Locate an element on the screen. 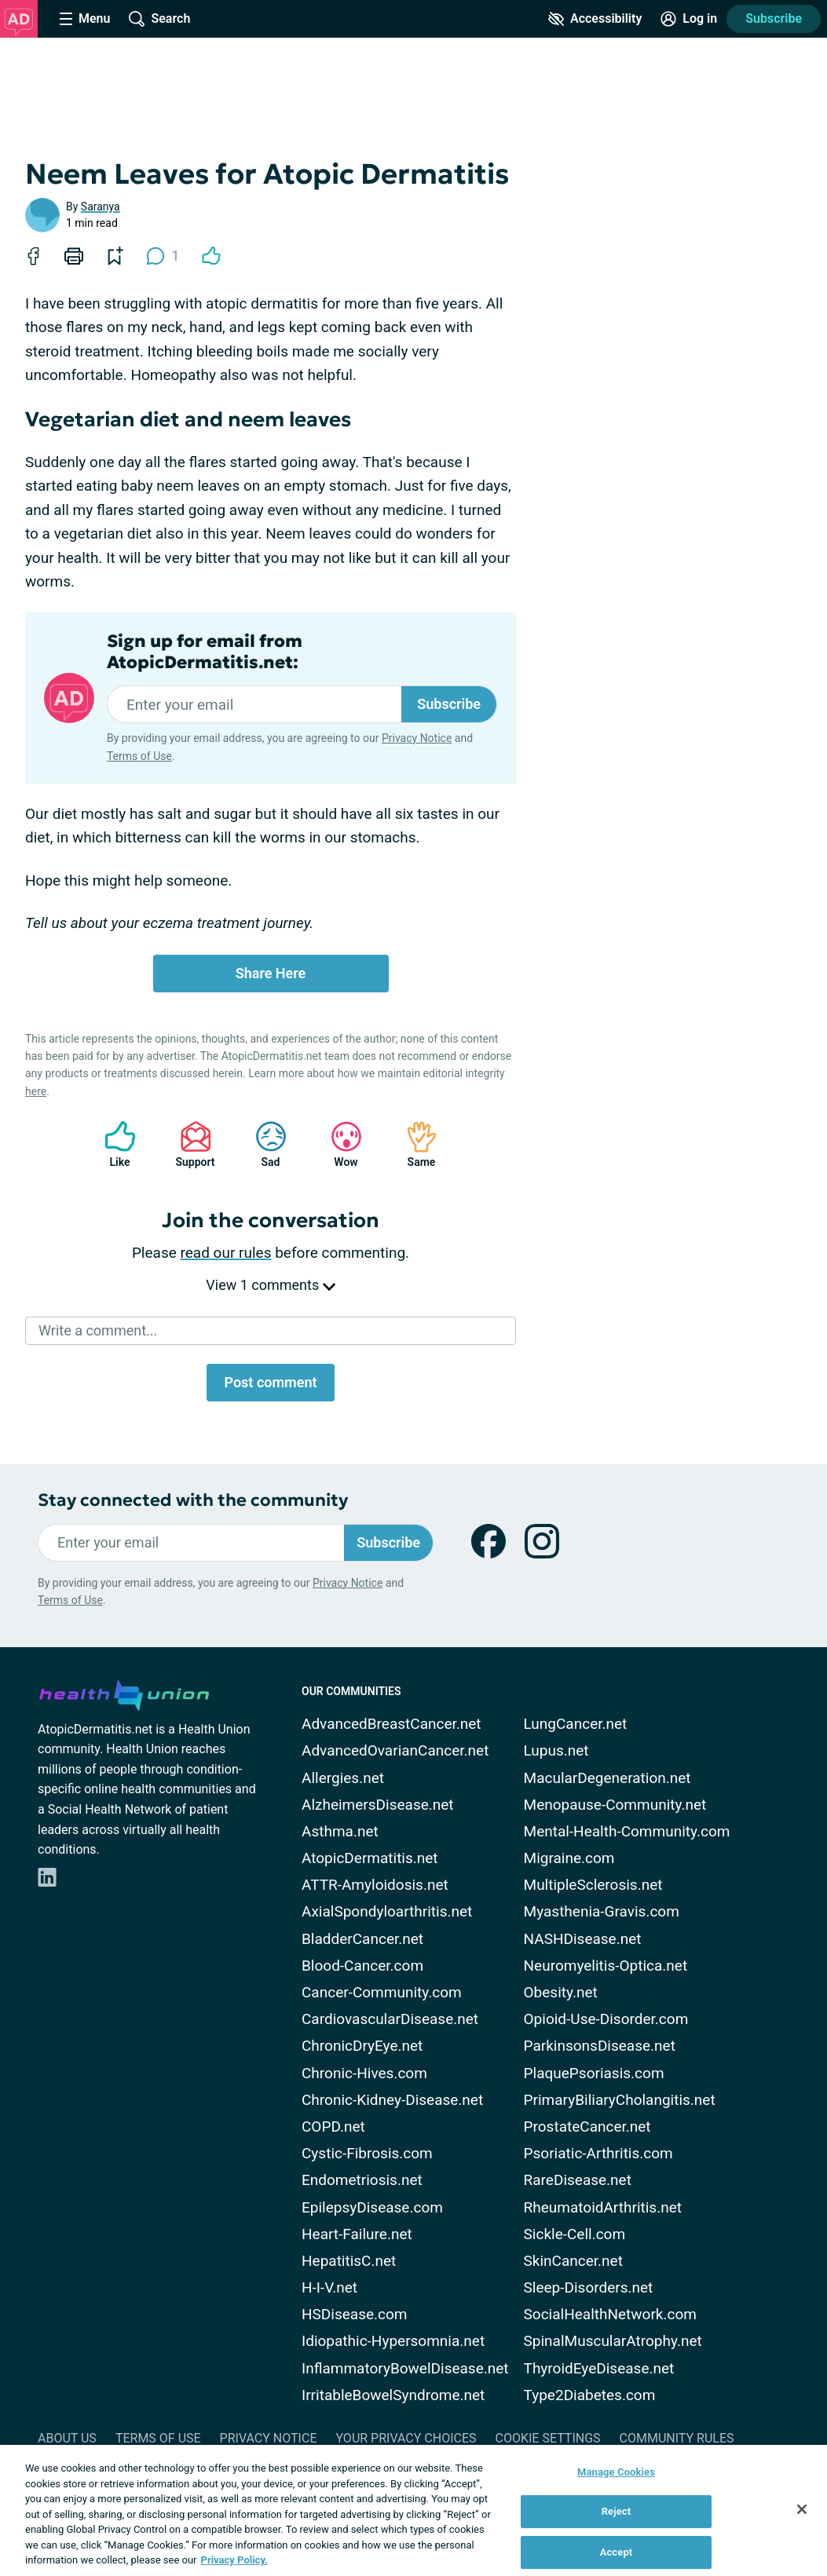 This screenshot has width=827, height=2576. [Close] is located at coordinates (802, 2509).